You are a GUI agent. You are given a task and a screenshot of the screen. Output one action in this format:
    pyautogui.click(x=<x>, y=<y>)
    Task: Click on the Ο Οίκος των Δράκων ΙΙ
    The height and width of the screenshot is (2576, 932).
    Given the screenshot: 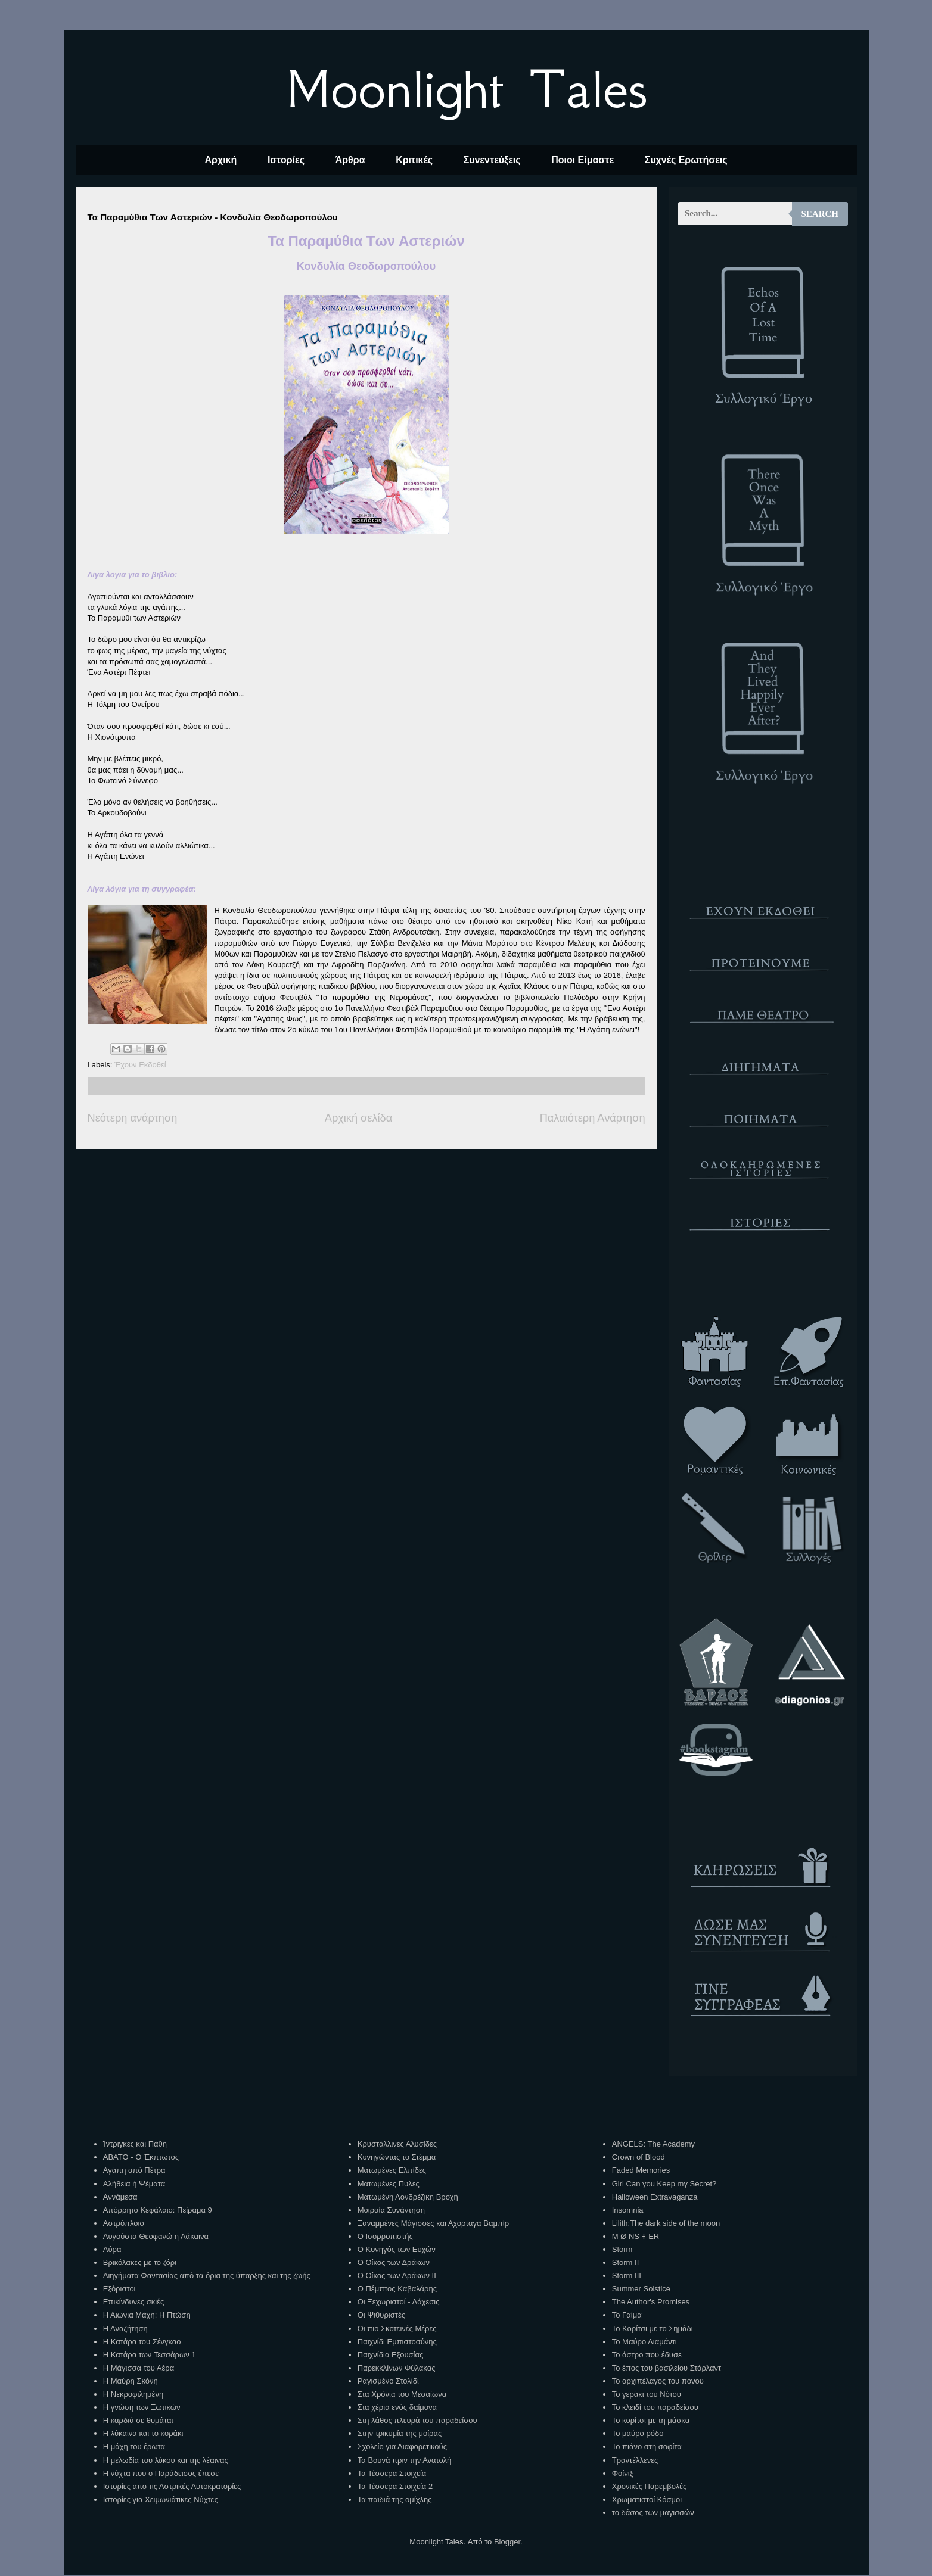 What is the action you would take?
    pyautogui.click(x=397, y=2275)
    